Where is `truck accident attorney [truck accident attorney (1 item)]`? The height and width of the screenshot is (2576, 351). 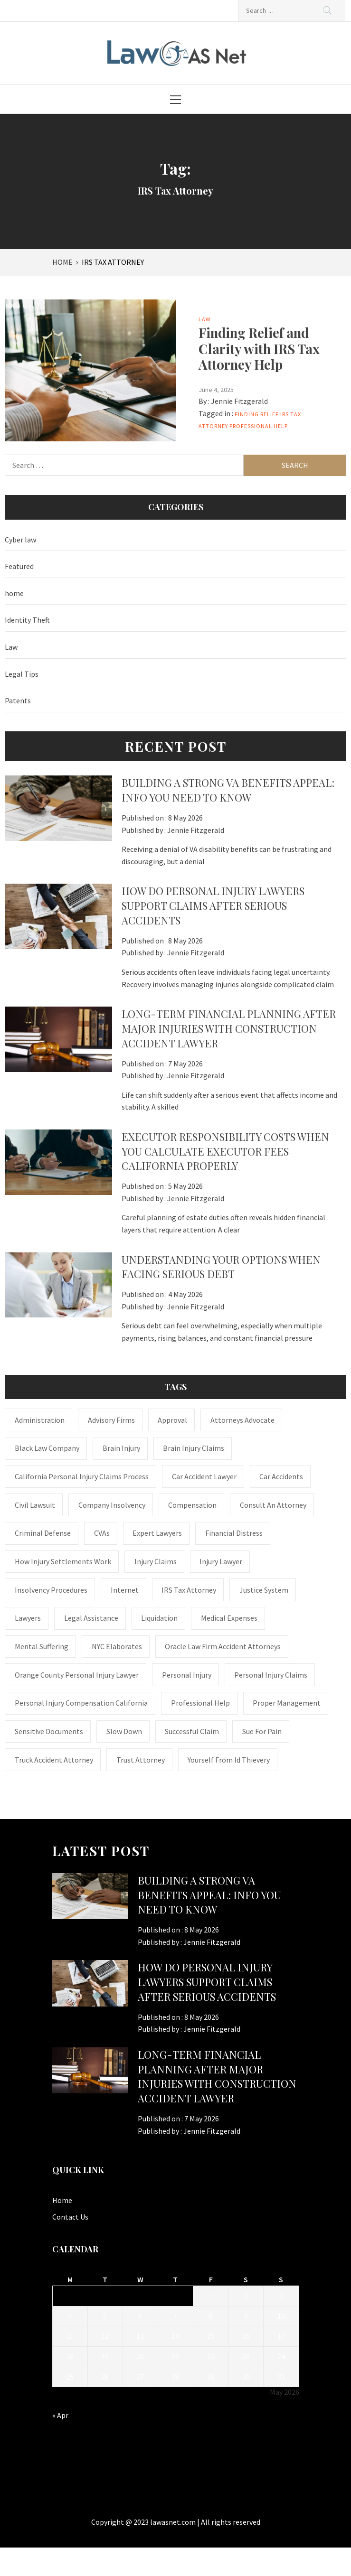 truck accident attorney [truck accident attorney (1 item)] is located at coordinates (54, 1759).